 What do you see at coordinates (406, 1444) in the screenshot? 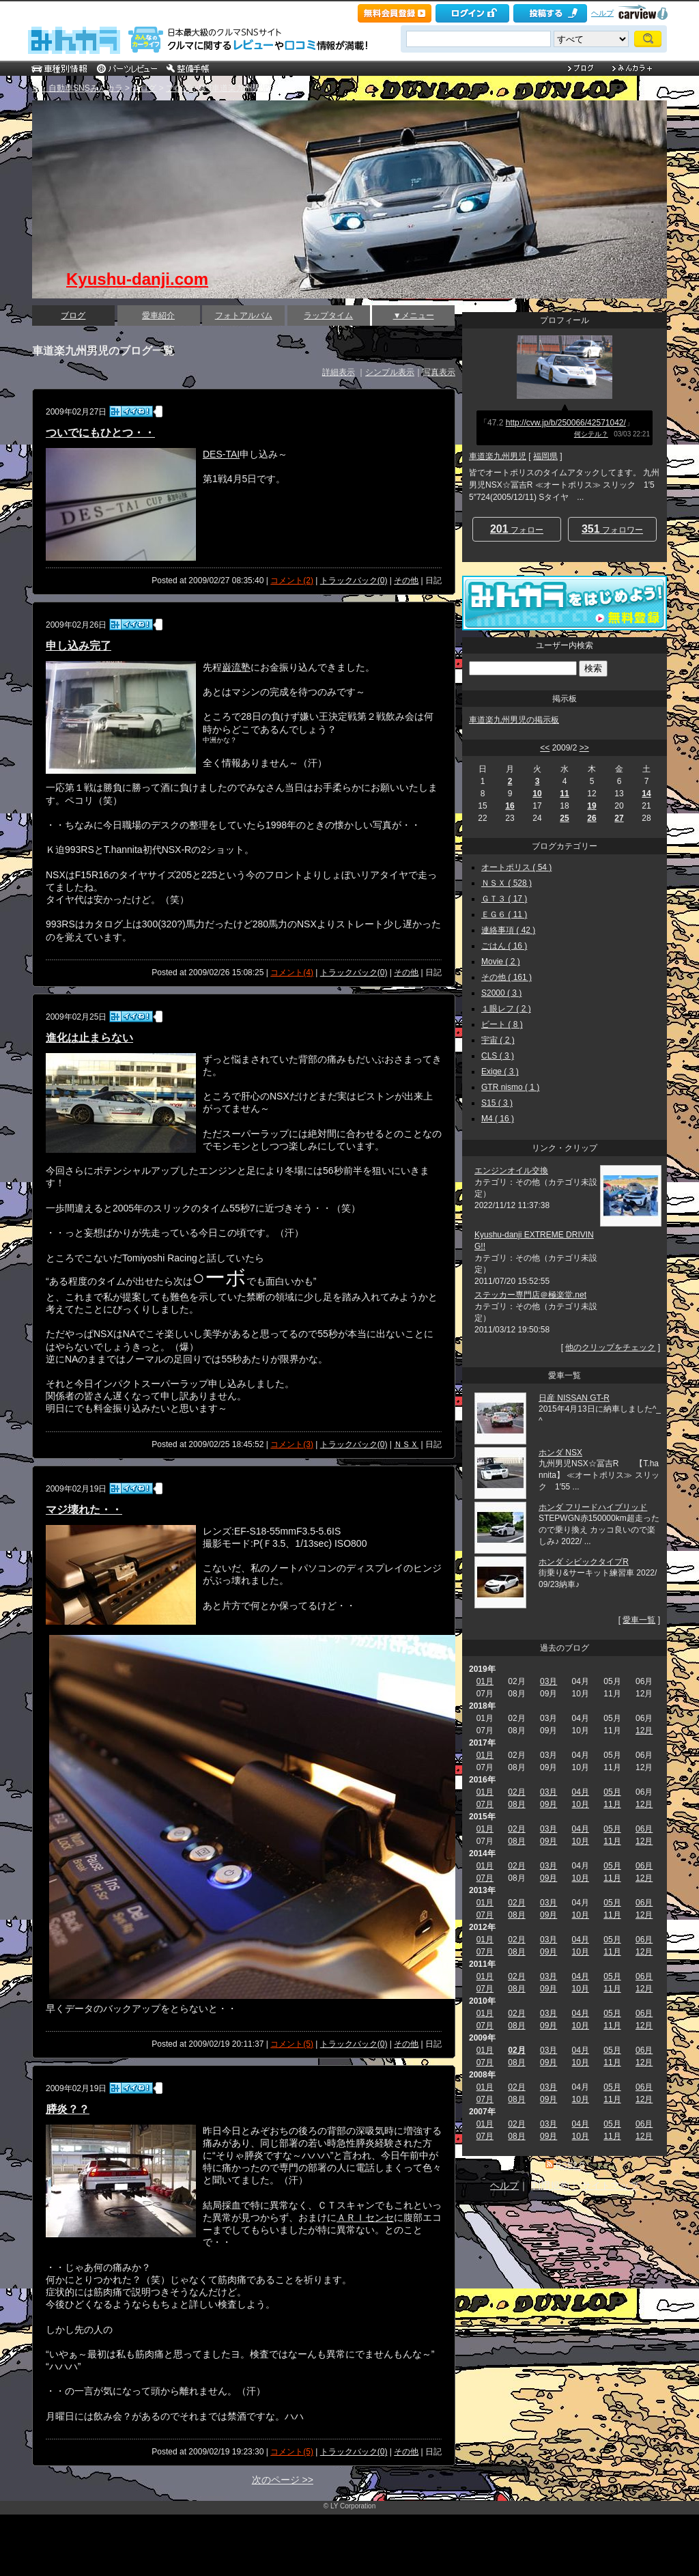
I see `ＮＳＸ` at bounding box center [406, 1444].